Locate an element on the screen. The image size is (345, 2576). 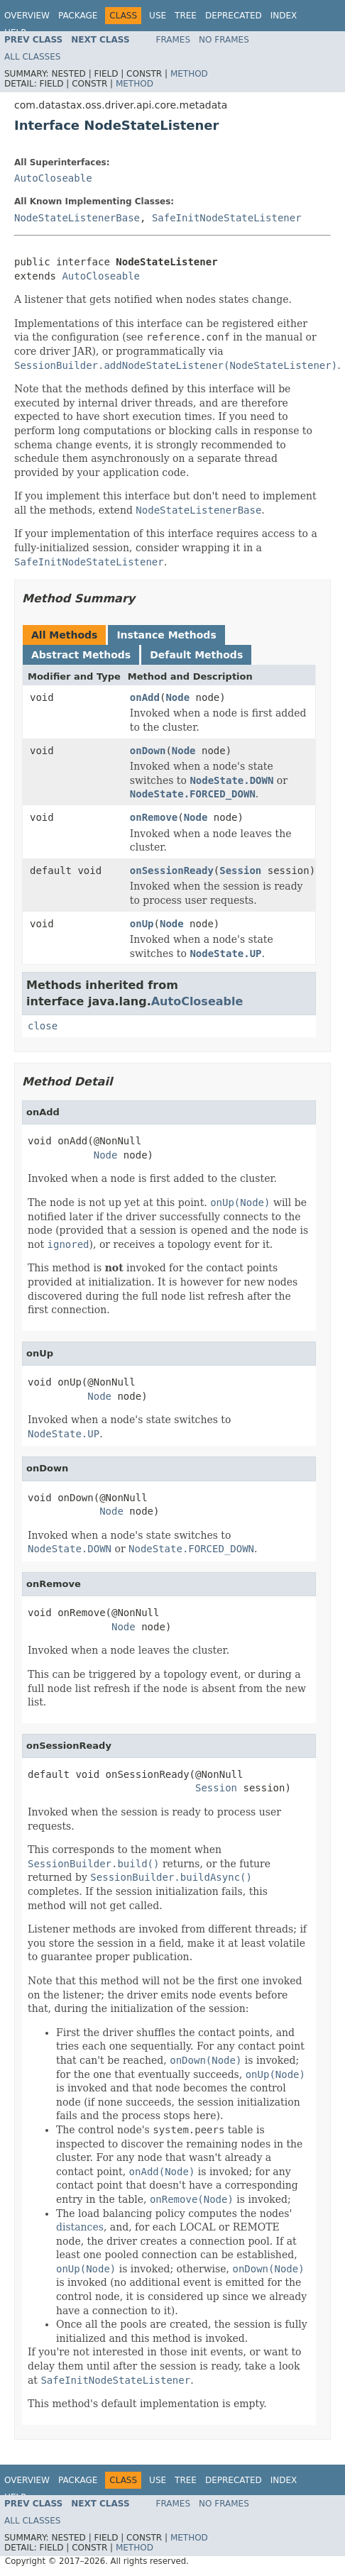
AutoCloseable is located at coordinates (53, 178).